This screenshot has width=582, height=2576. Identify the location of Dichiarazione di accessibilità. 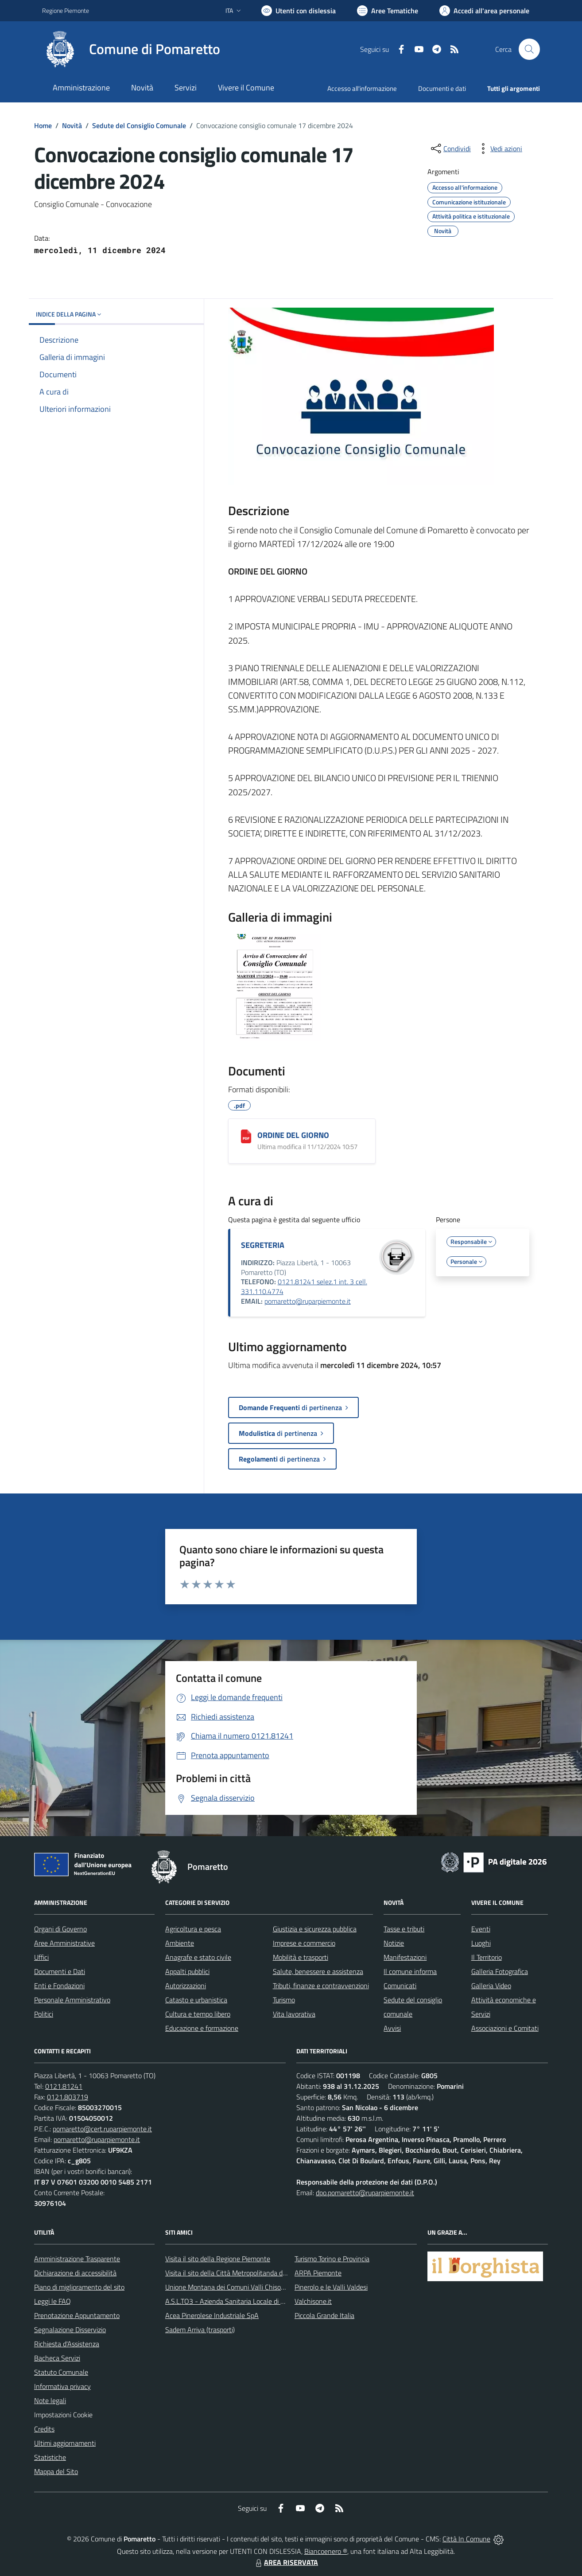
(75, 2272).